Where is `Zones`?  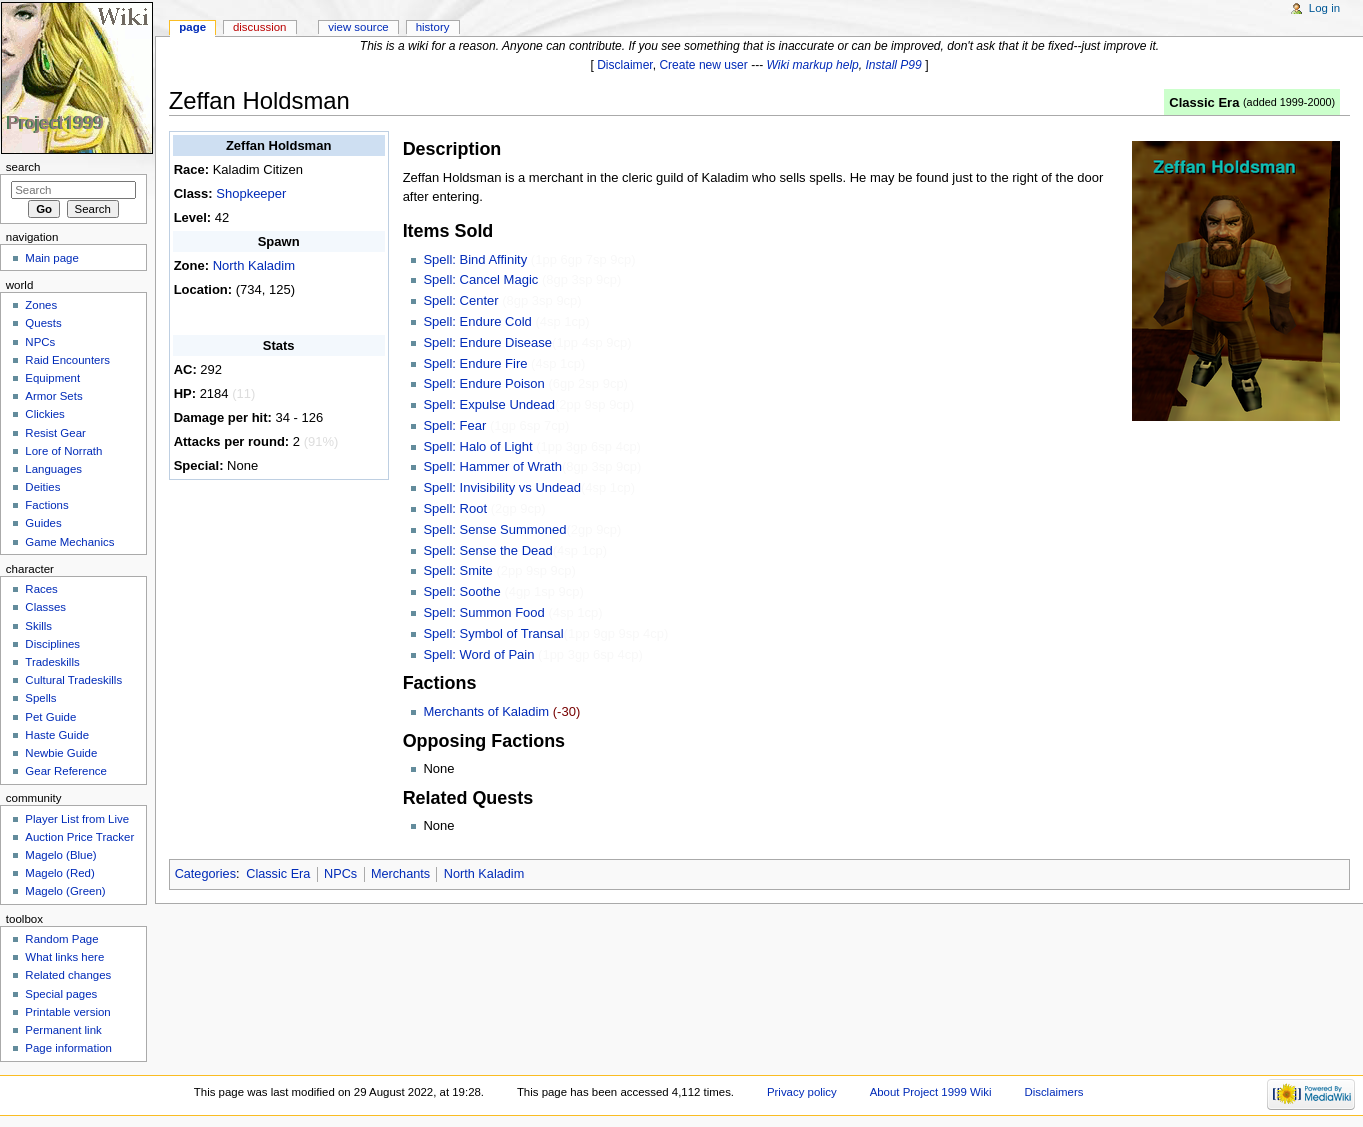 Zones is located at coordinates (41, 305).